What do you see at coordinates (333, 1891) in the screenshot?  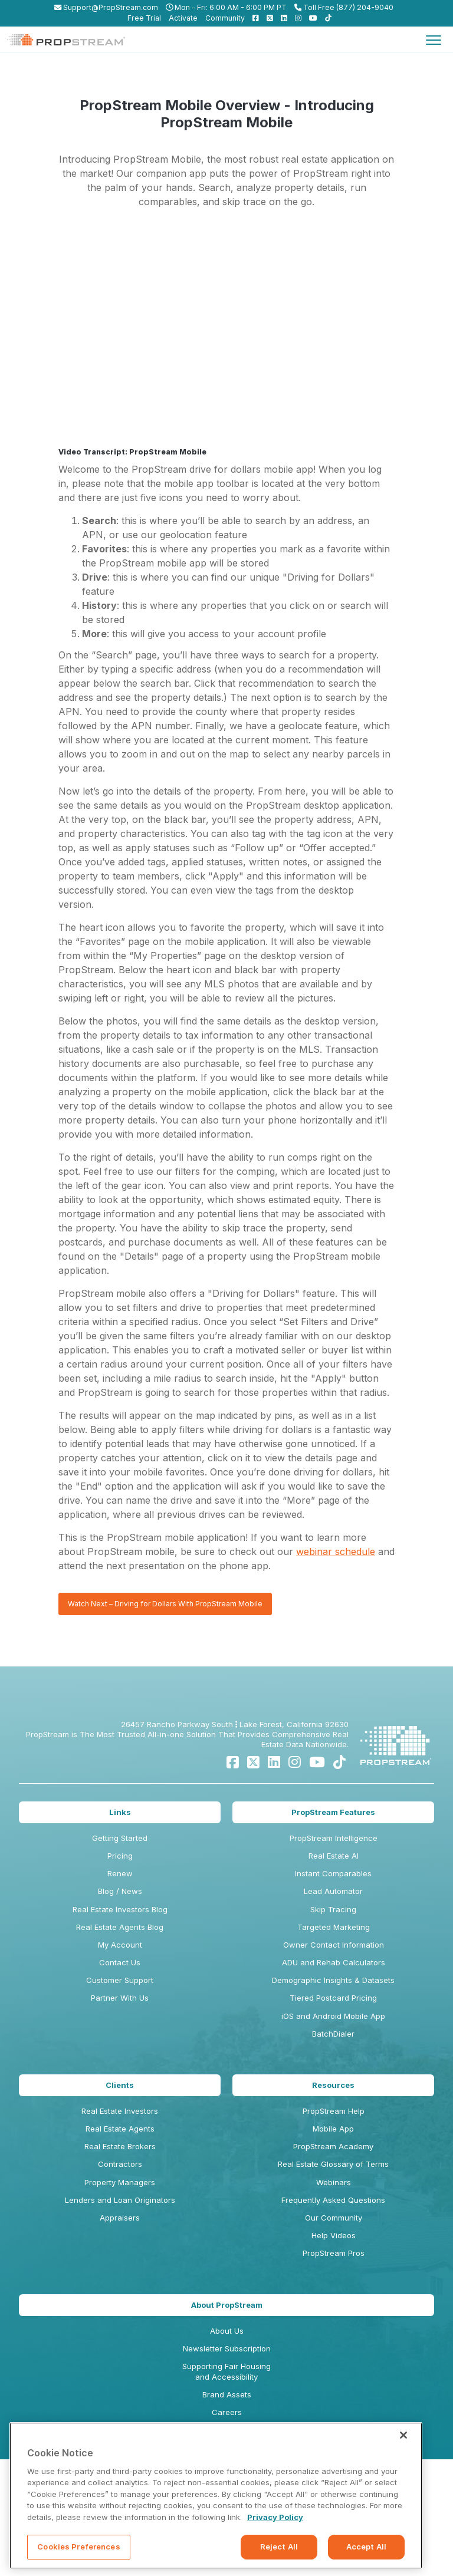 I see `Lead Automator [menuitem]` at bounding box center [333, 1891].